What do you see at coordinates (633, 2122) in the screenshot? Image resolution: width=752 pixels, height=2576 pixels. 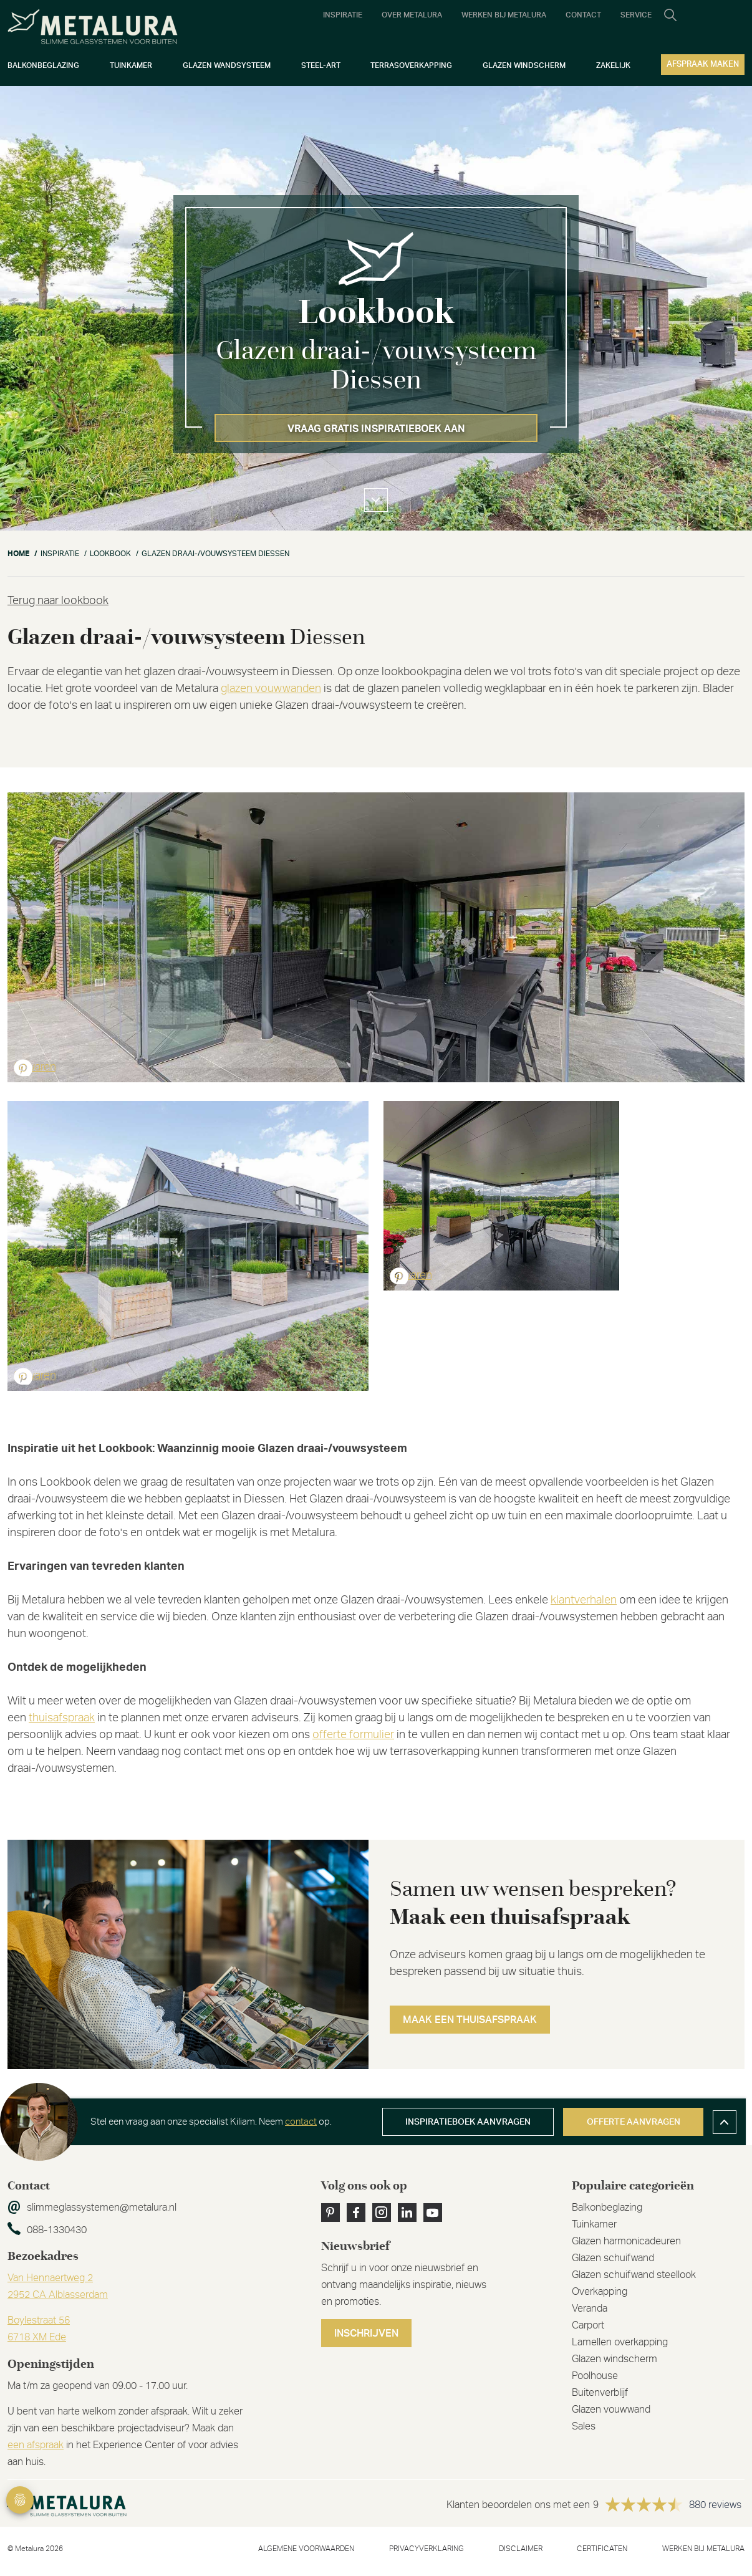 I see `Offerte aanvragen` at bounding box center [633, 2122].